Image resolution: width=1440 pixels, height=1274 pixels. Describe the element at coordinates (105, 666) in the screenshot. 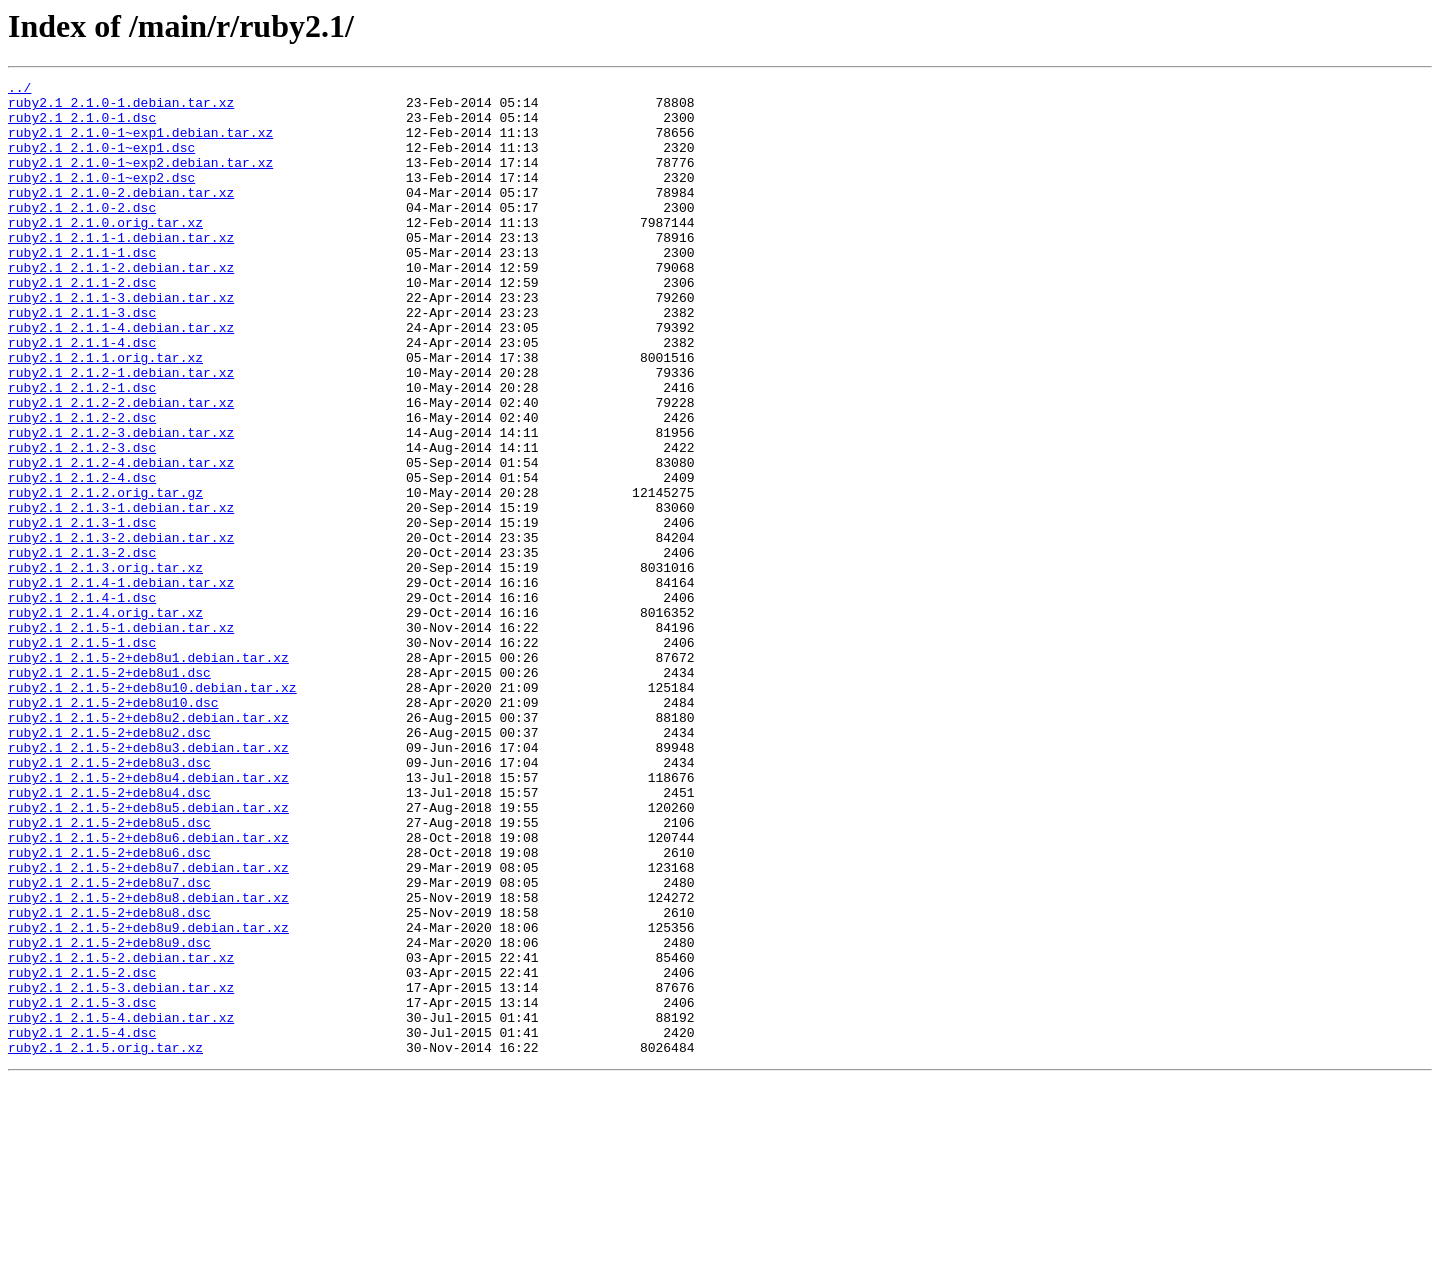

I see `ruby2.1_2.1.3.orig.tar.xz` at that location.